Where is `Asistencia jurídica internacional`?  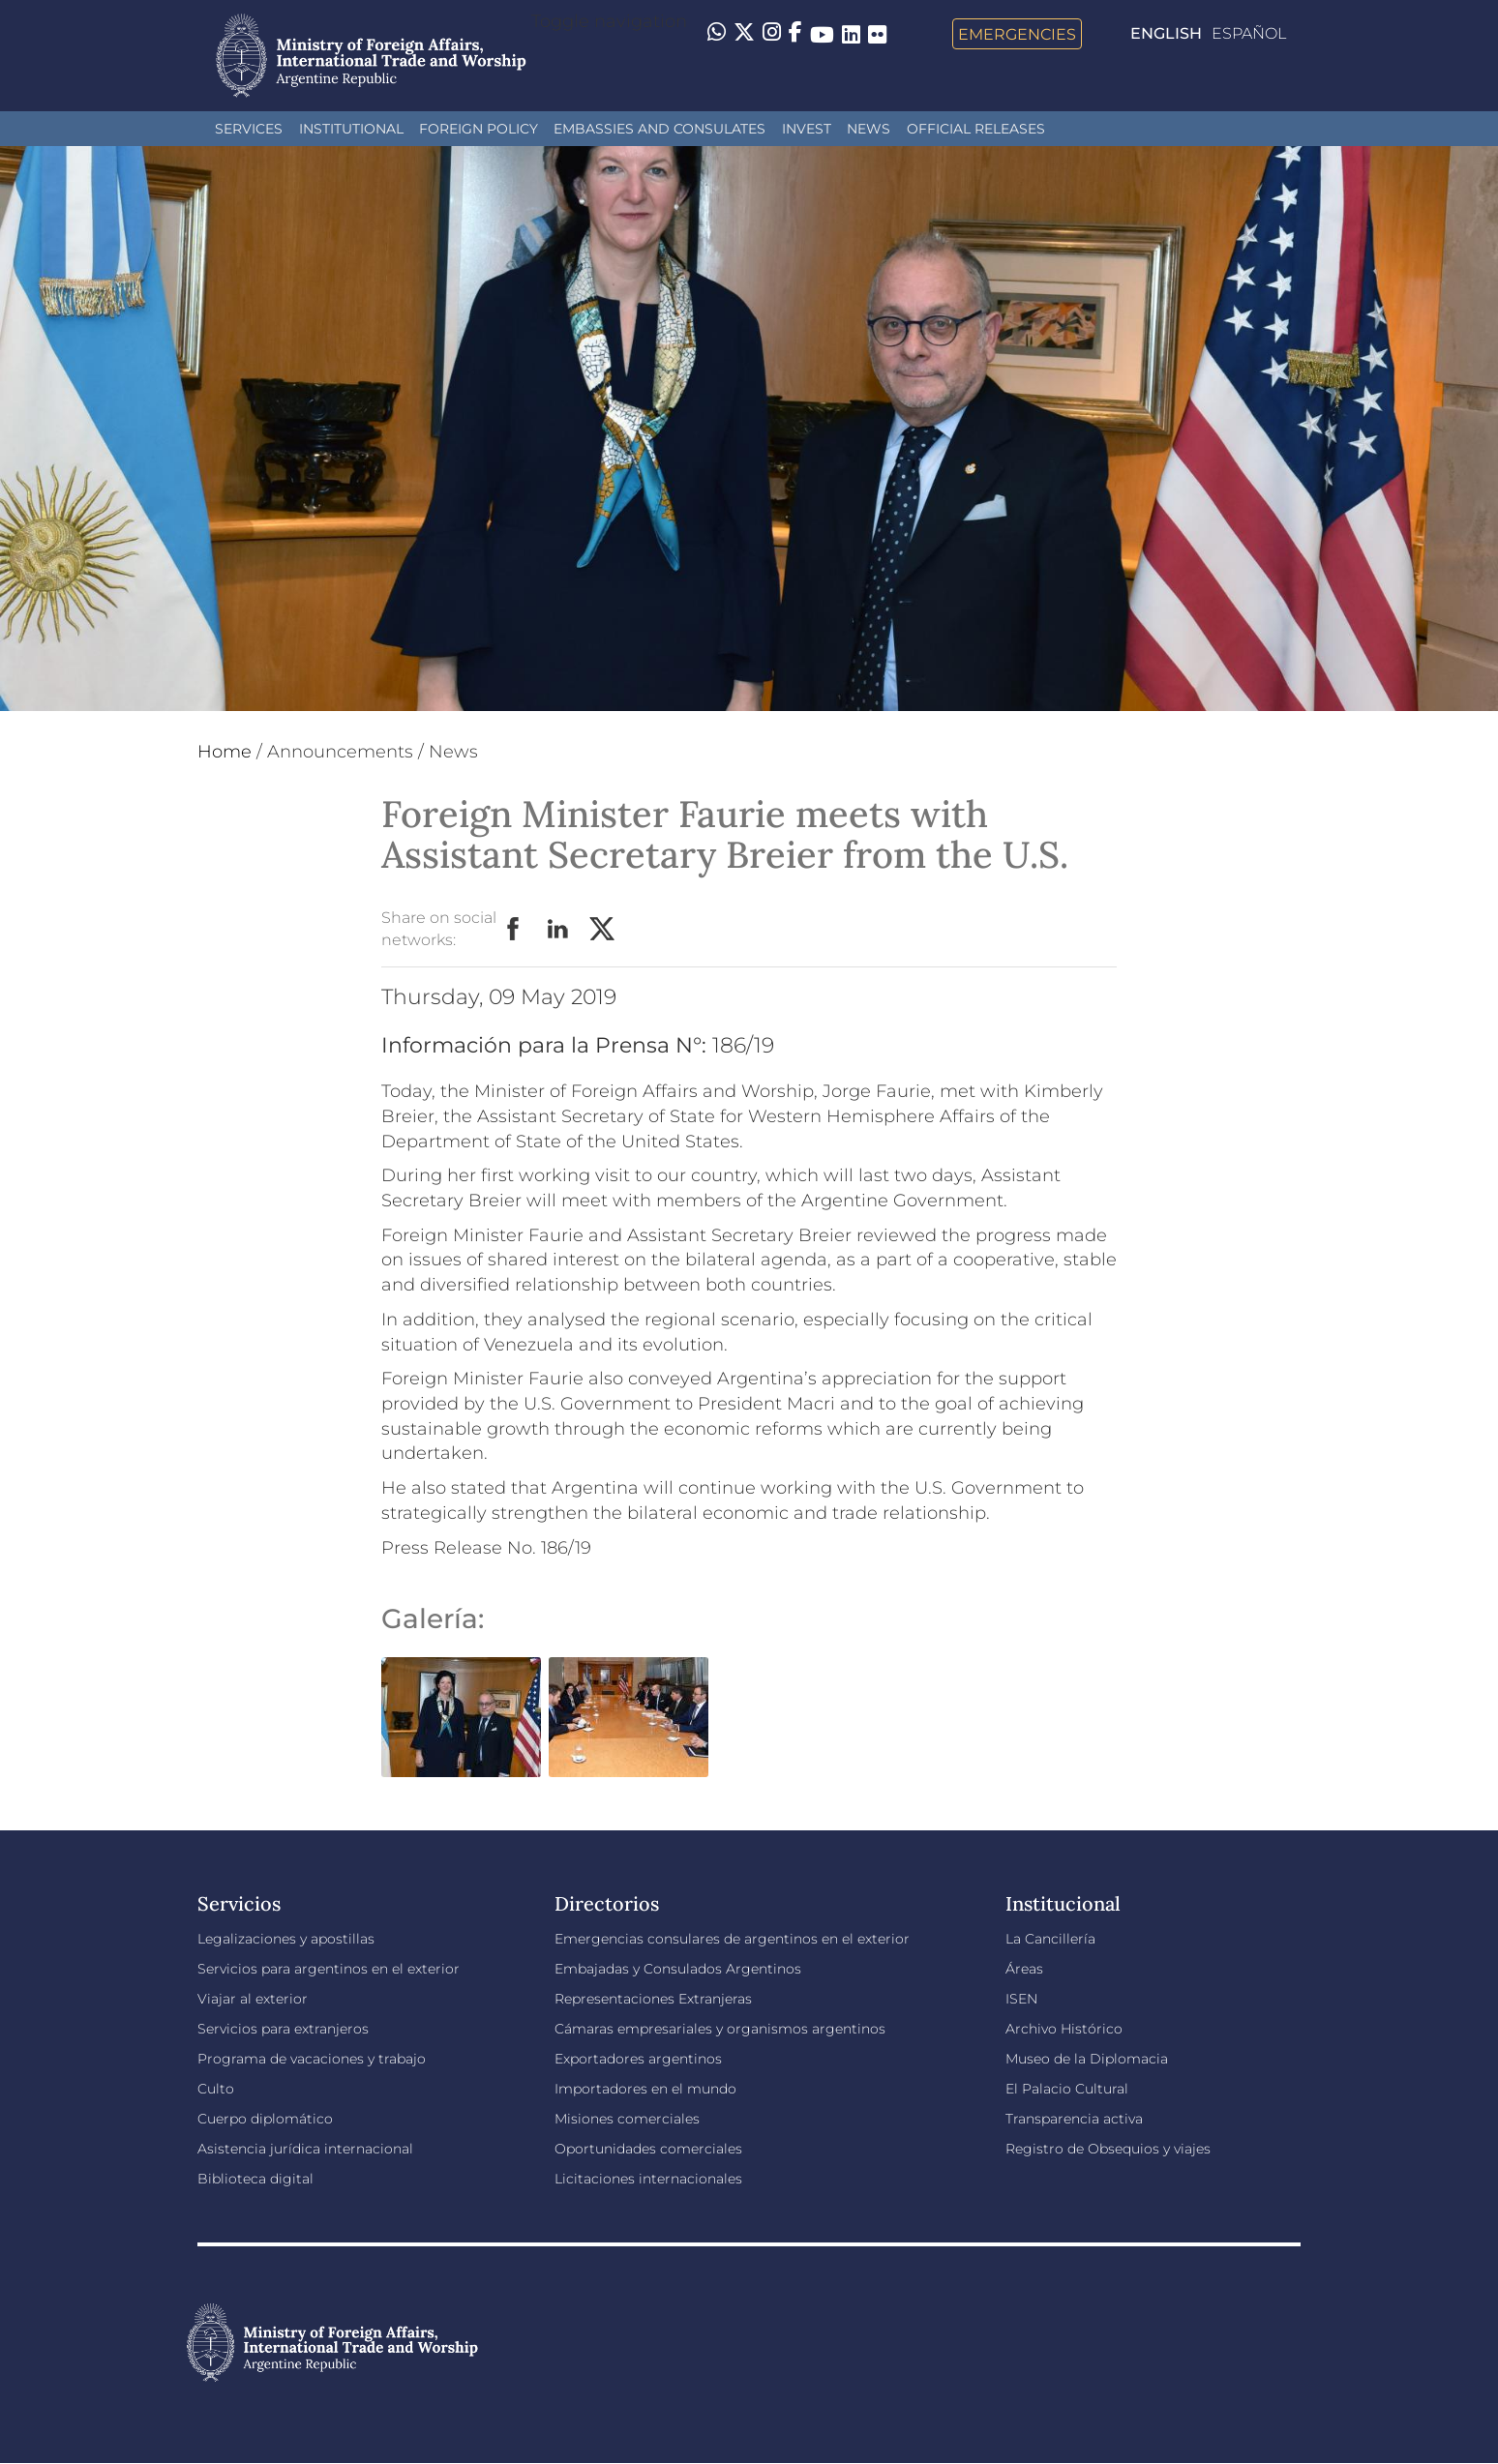 Asistencia jurídica internacional is located at coordinates (305, 2148).